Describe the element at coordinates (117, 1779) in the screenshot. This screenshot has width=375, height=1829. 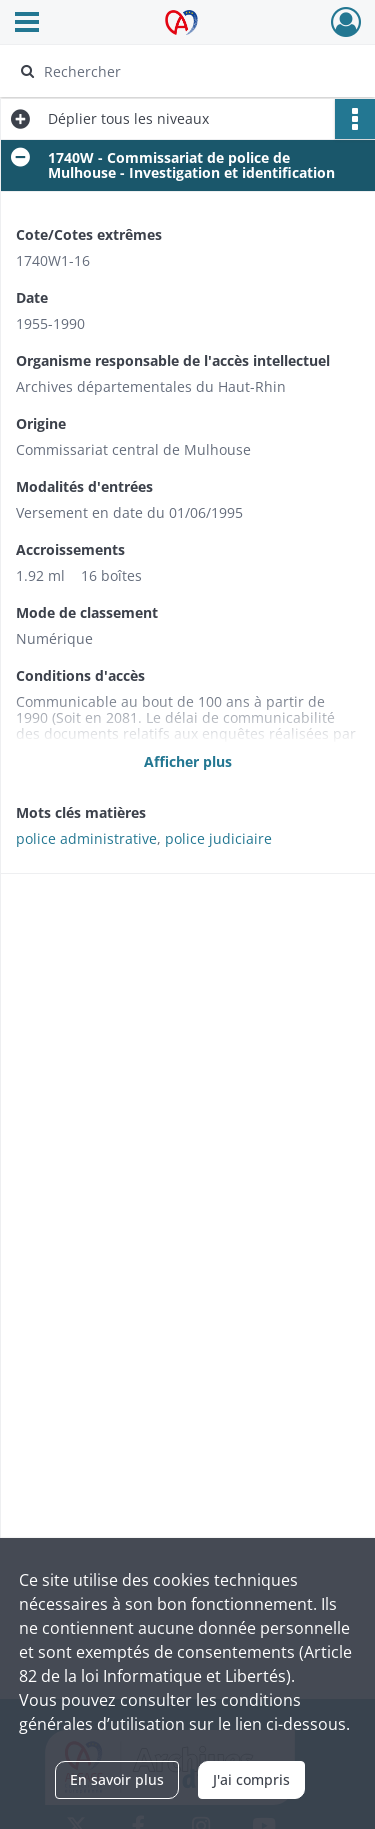
I see `En savoir plus` at that location.